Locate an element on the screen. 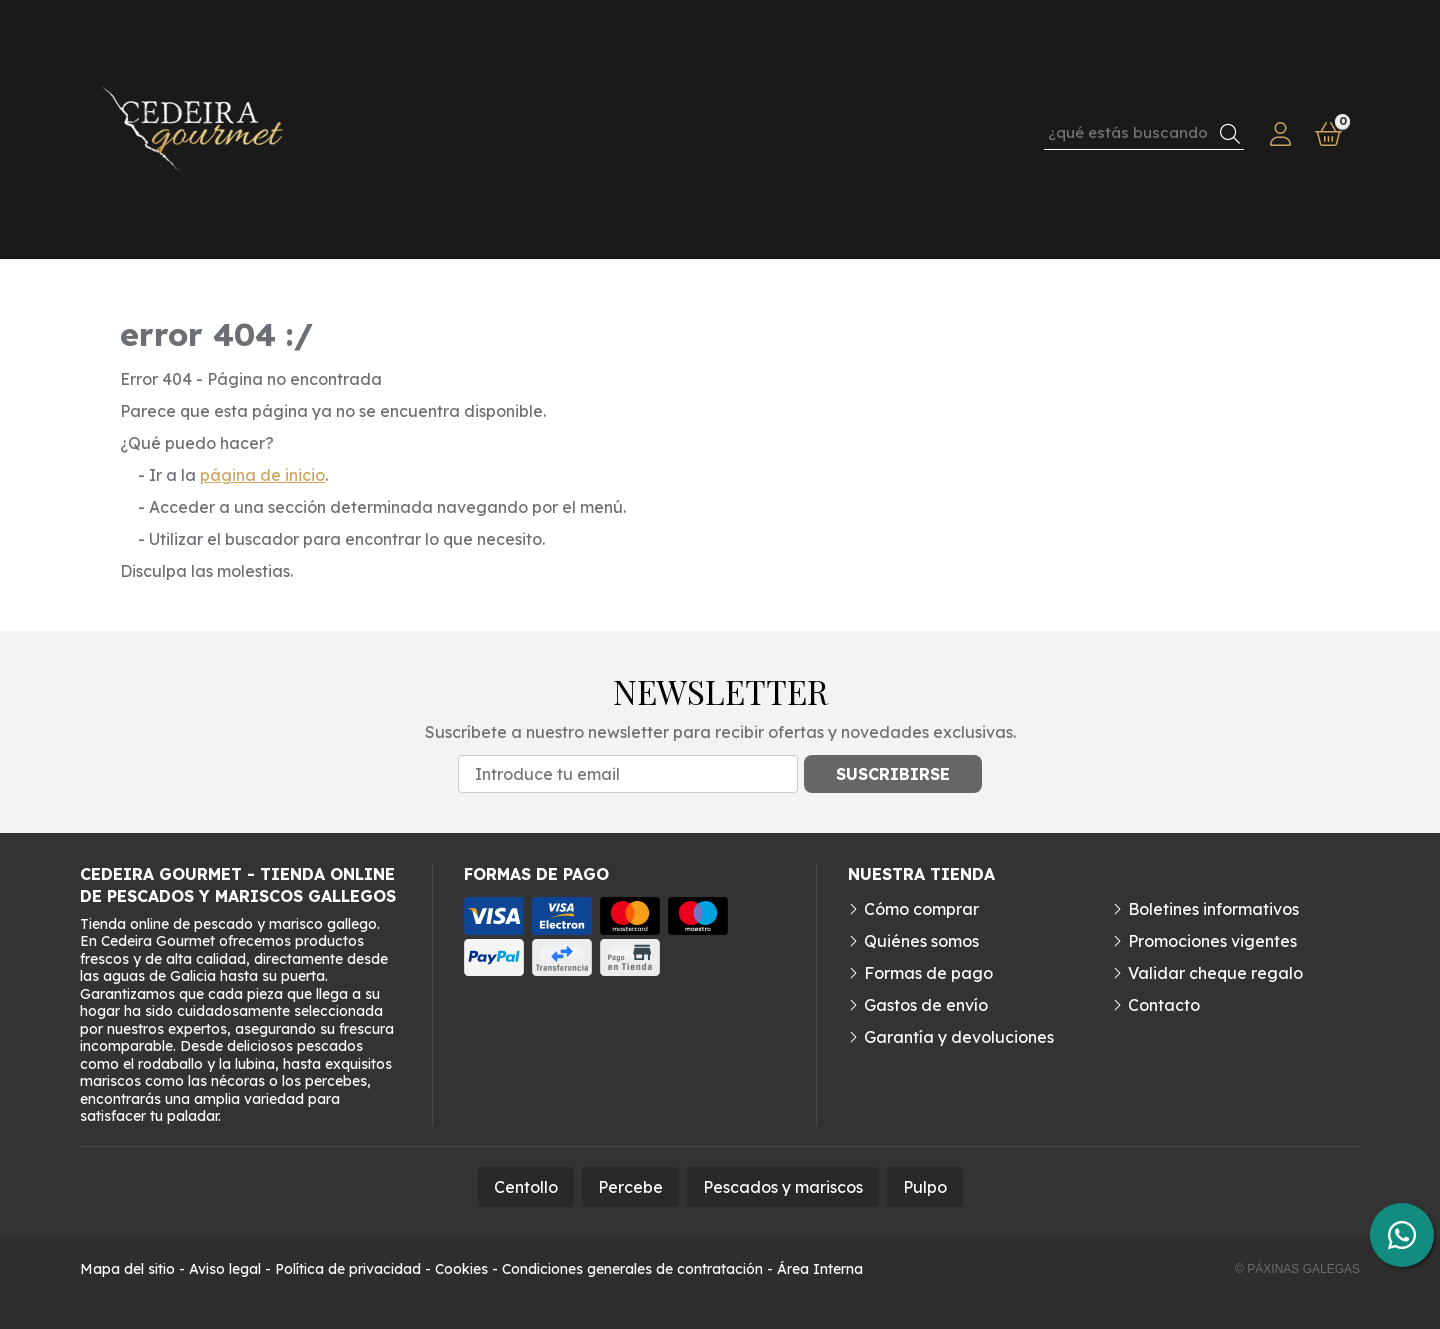  Formas de pago is located at coordinates (928, 973).